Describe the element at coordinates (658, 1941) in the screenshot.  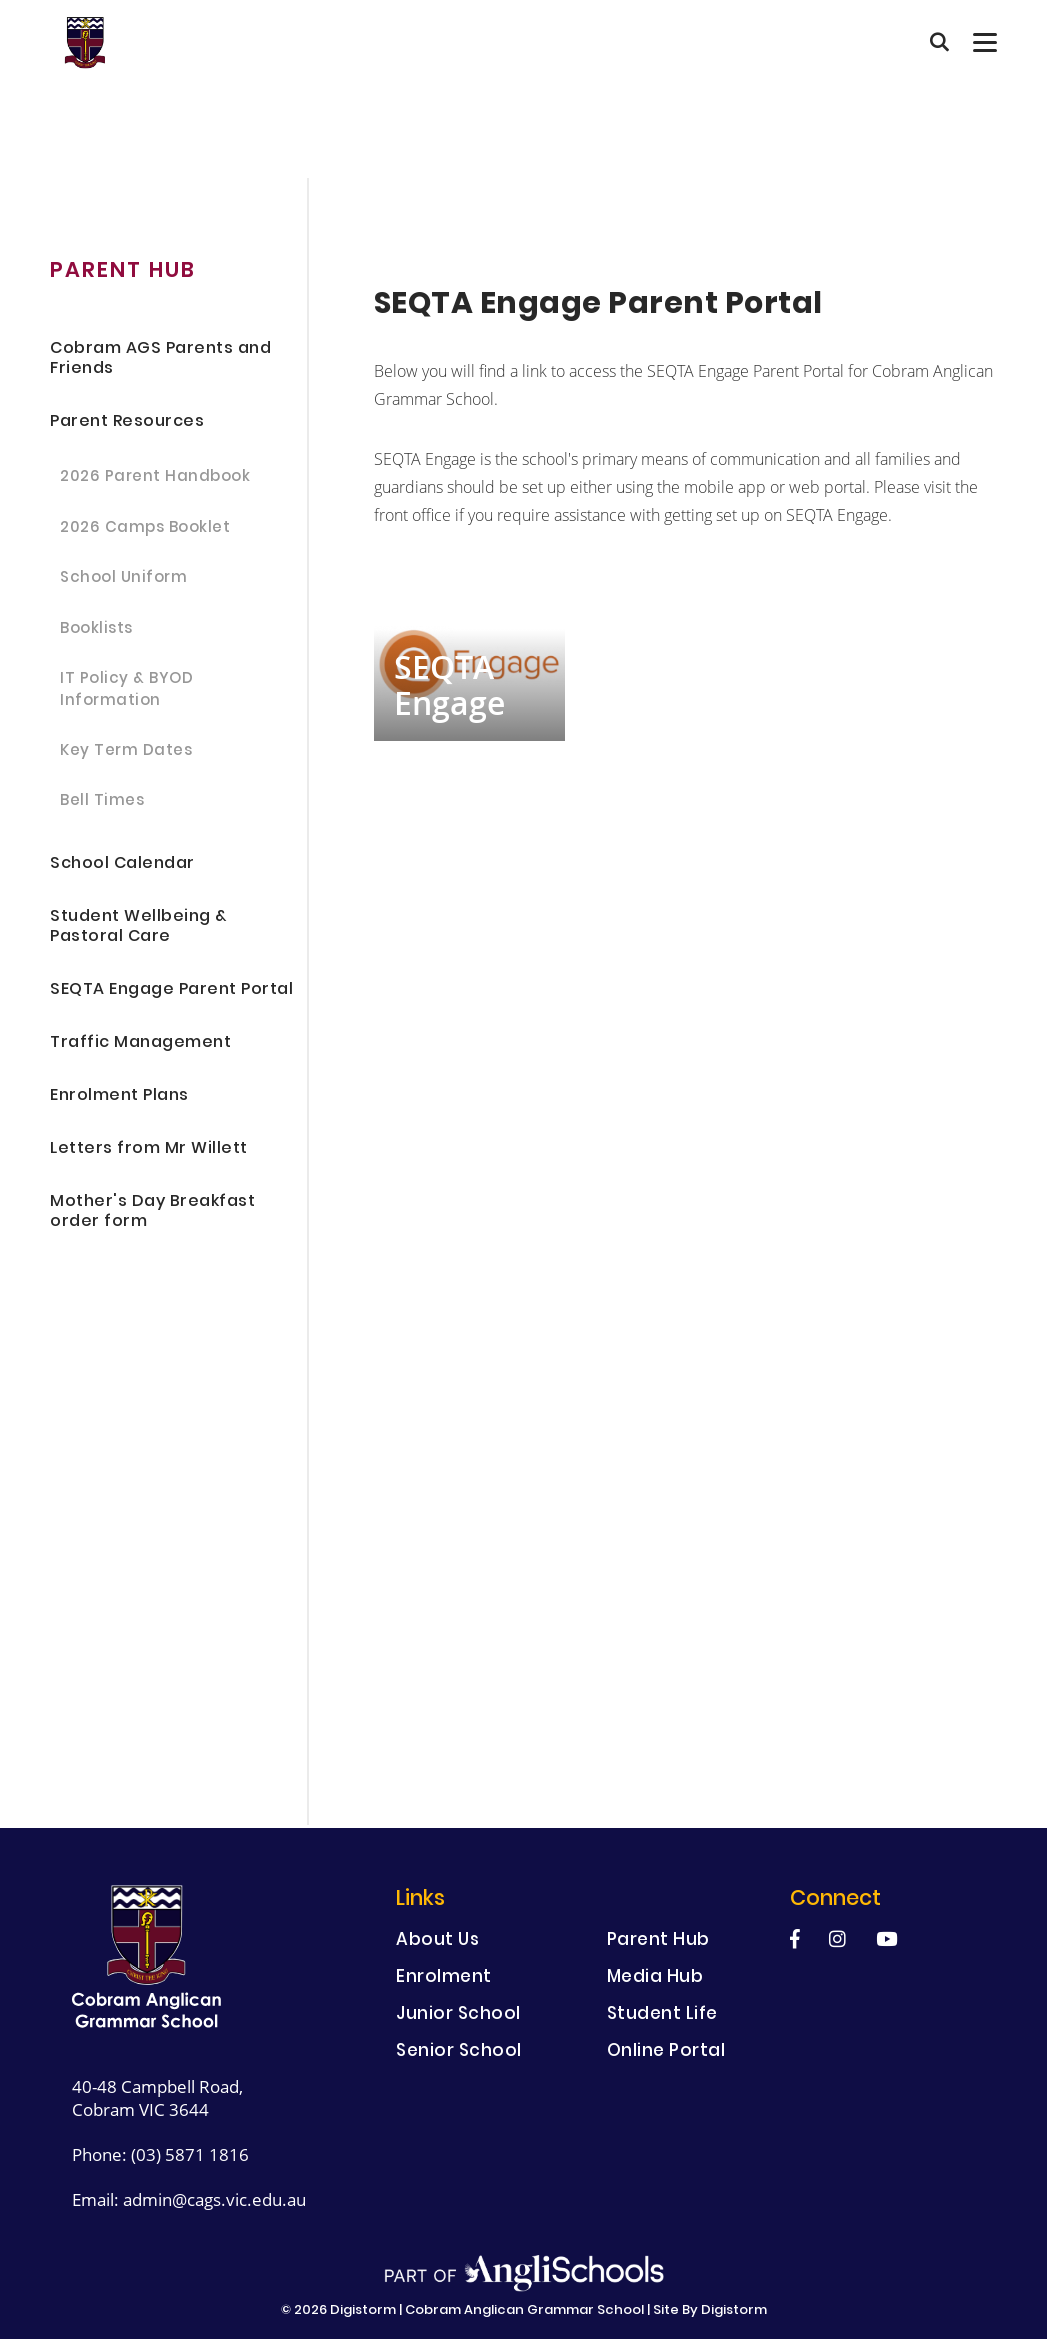
I see `Parent Hub` at that location.